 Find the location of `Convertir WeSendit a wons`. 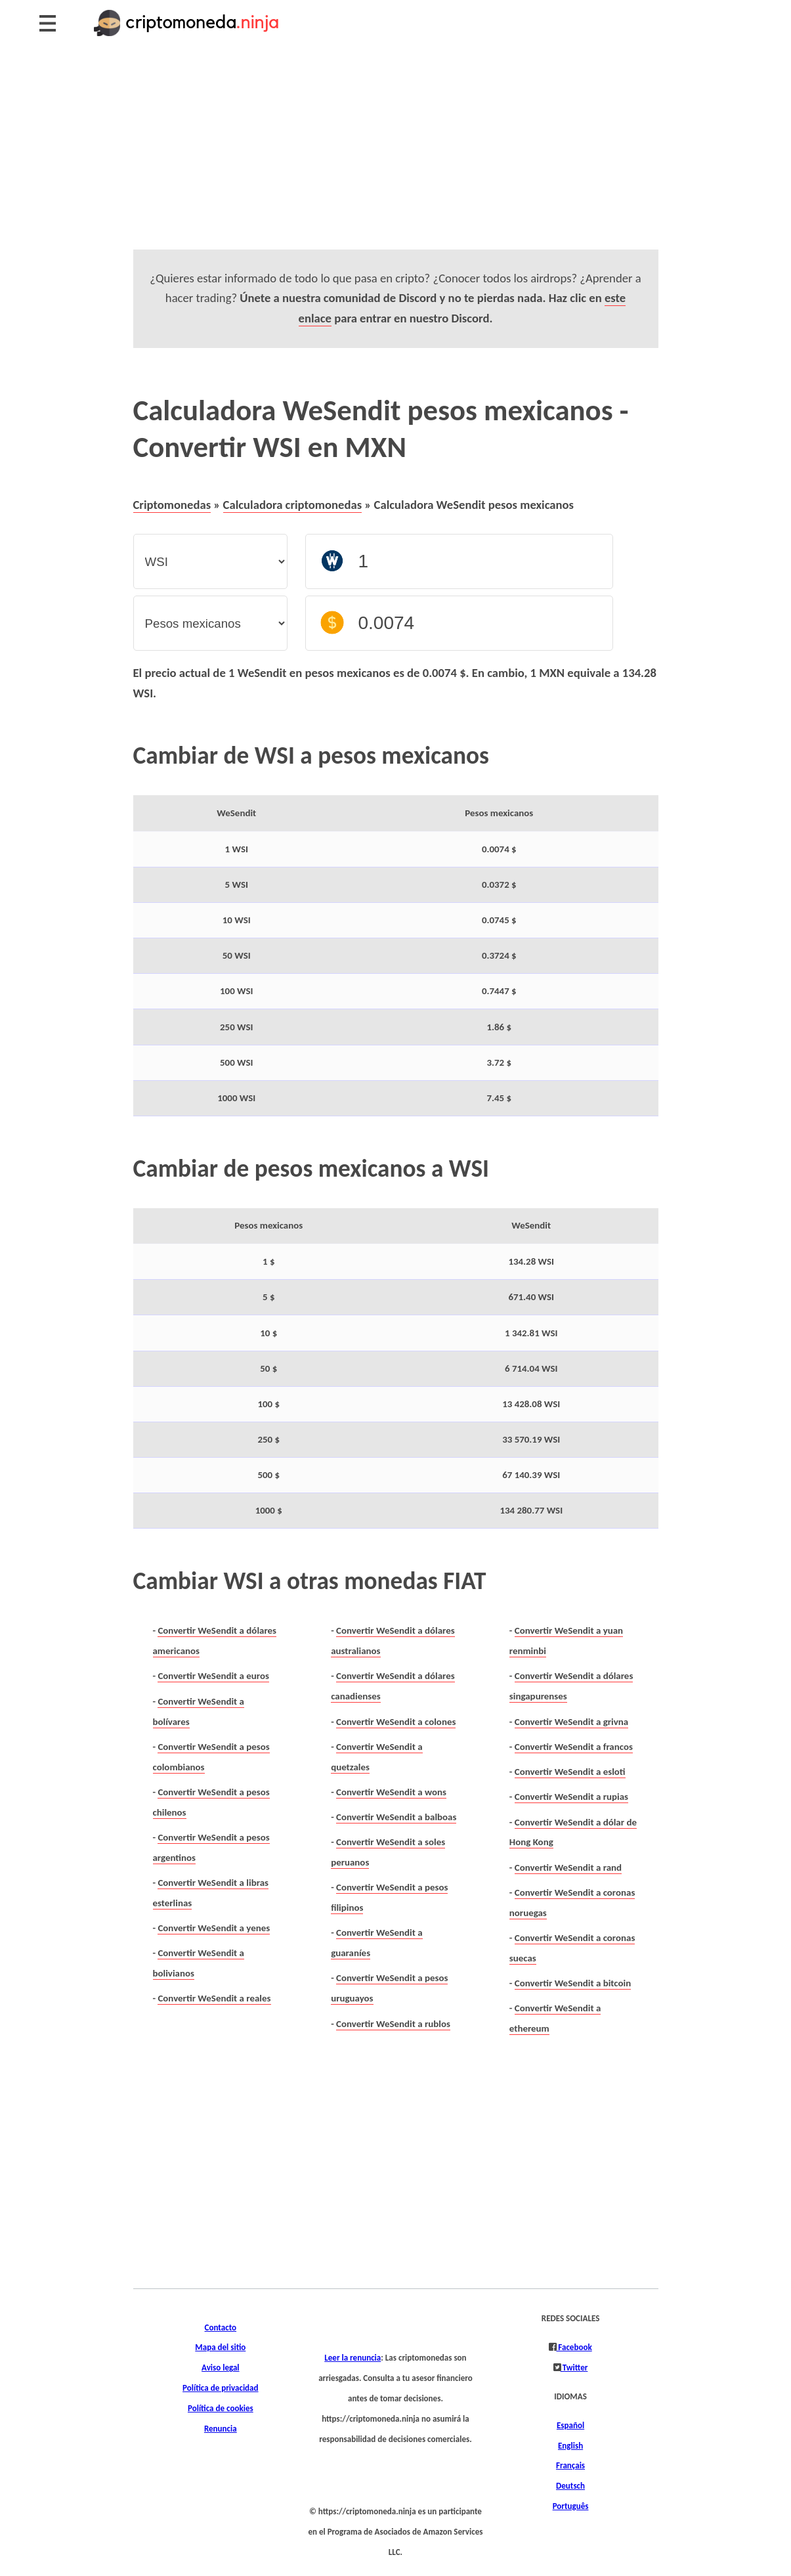

Convertir WeSendit a wons is located at coordinates (391, 1792).